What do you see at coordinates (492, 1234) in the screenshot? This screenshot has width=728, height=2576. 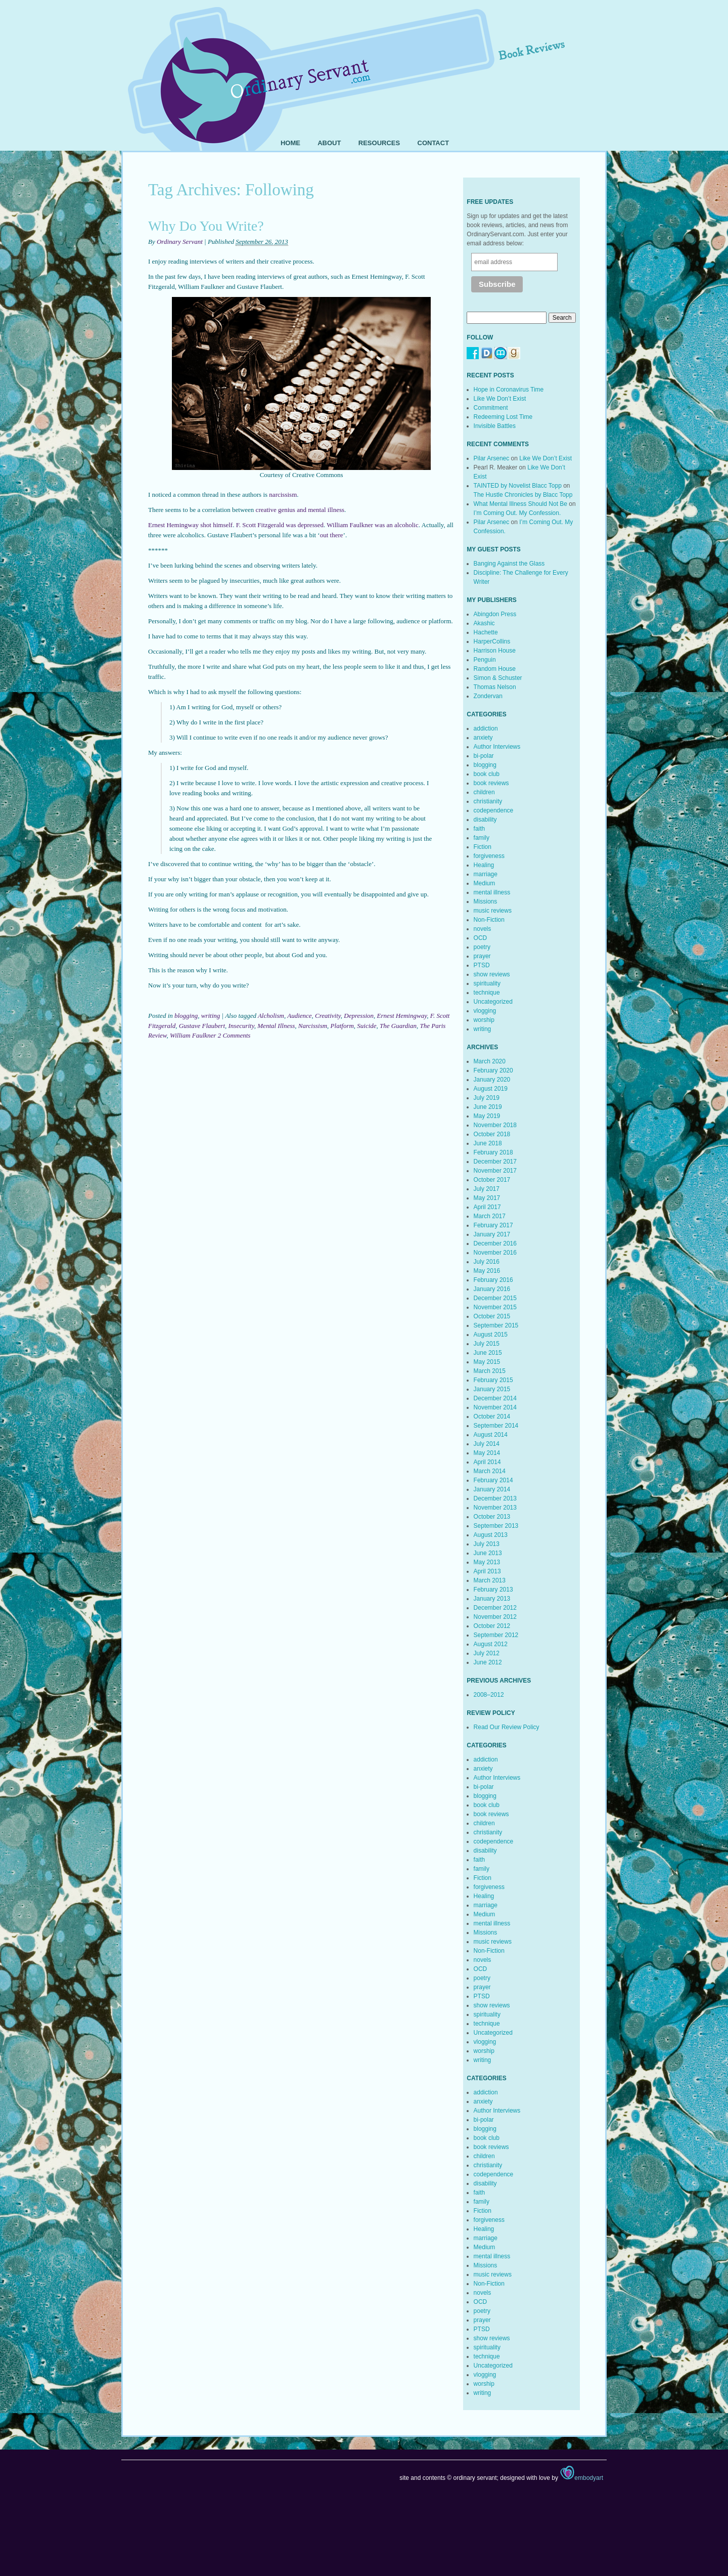 I see `January 2017` at bounding box center [492, 1234].